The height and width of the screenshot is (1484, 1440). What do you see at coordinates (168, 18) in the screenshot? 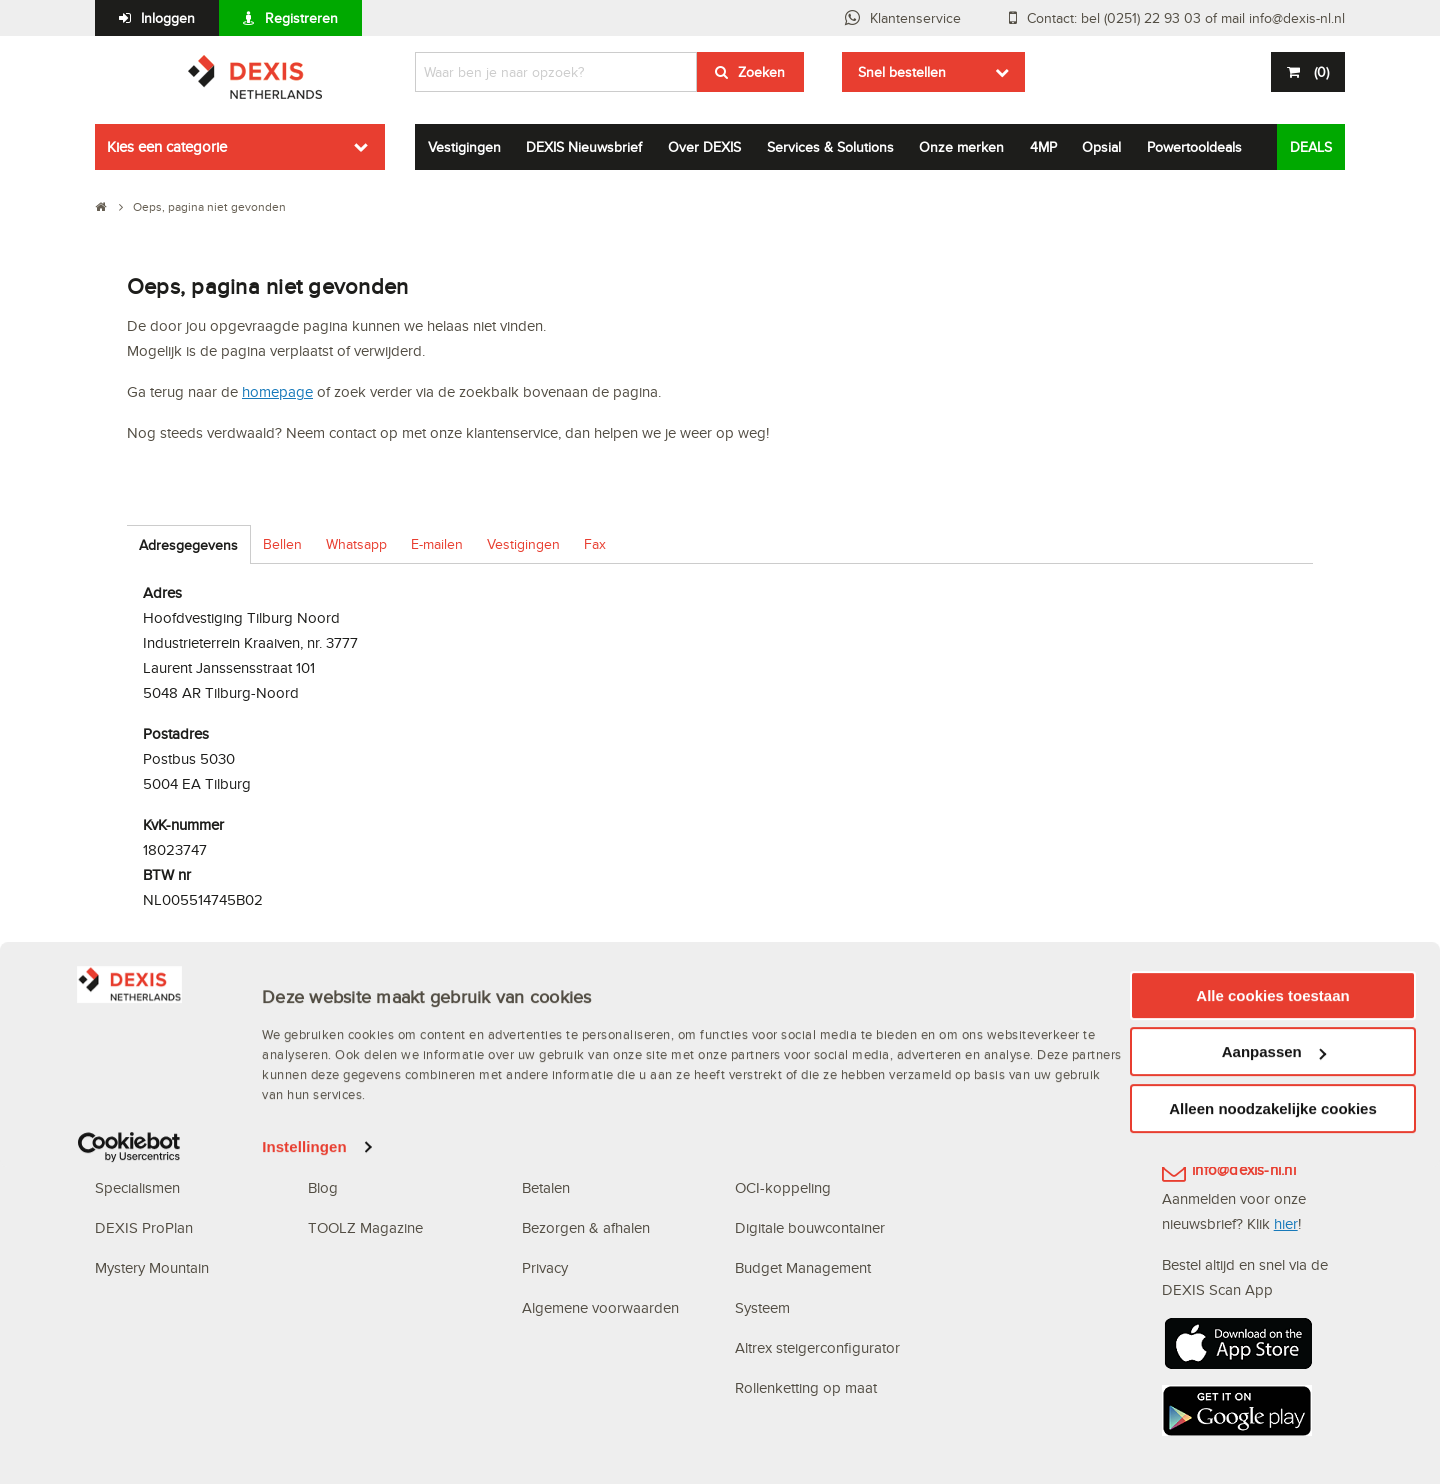
I see `Inloggen` at bounding box center [168, 18].